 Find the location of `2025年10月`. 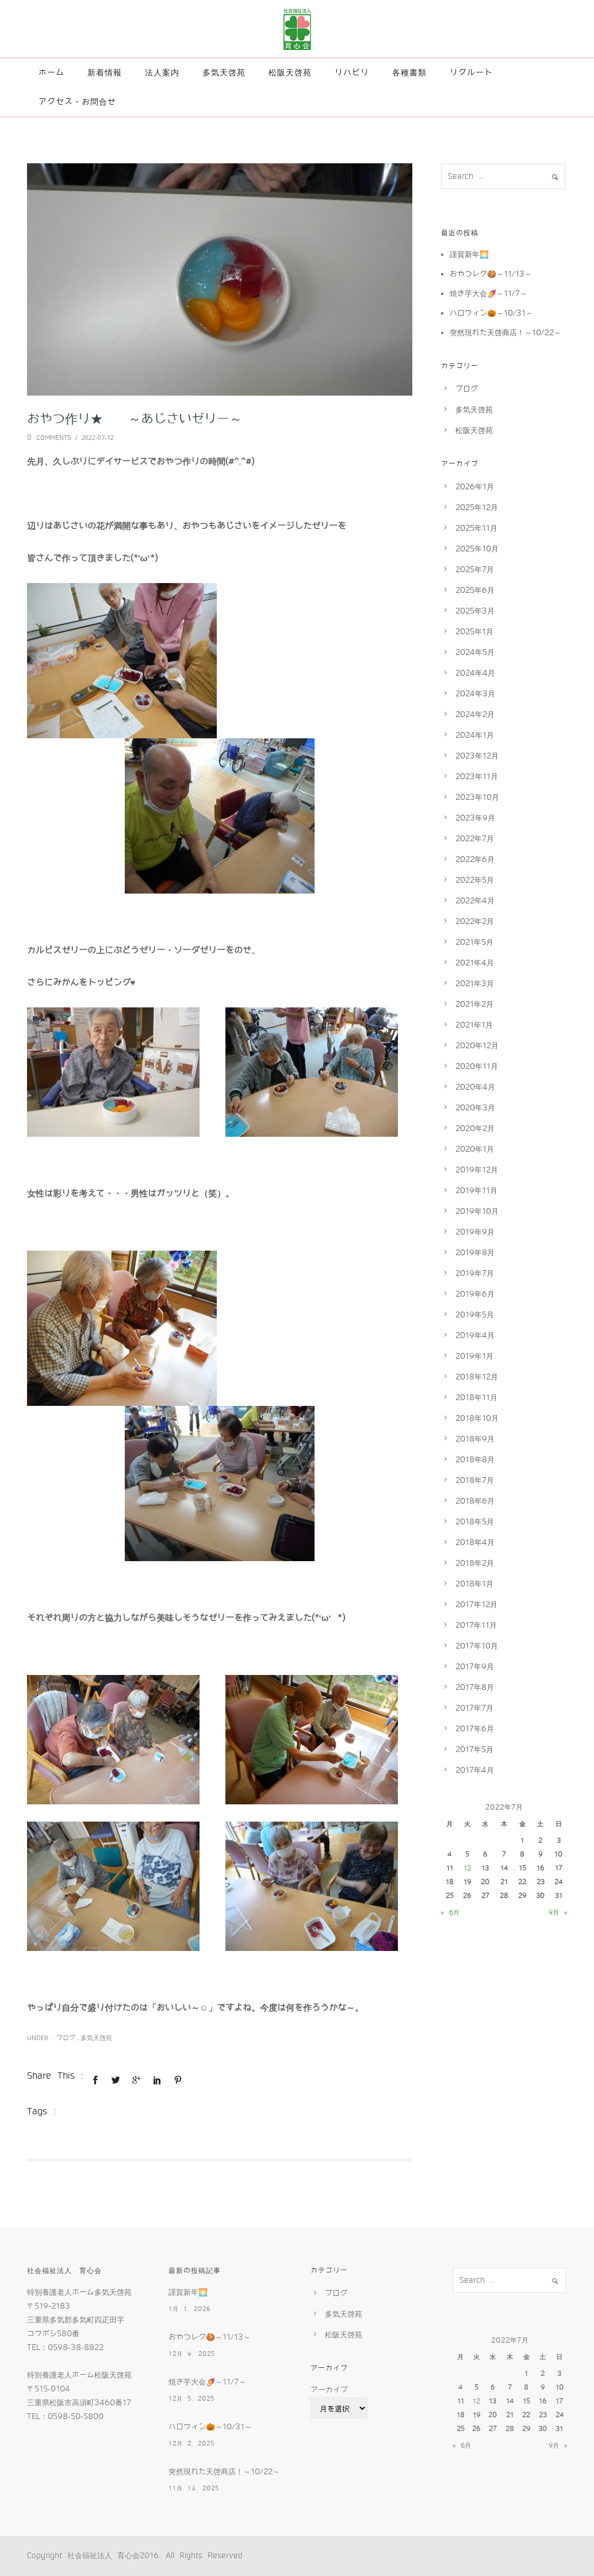

2025年10月 is located at coordinates (477, 549).